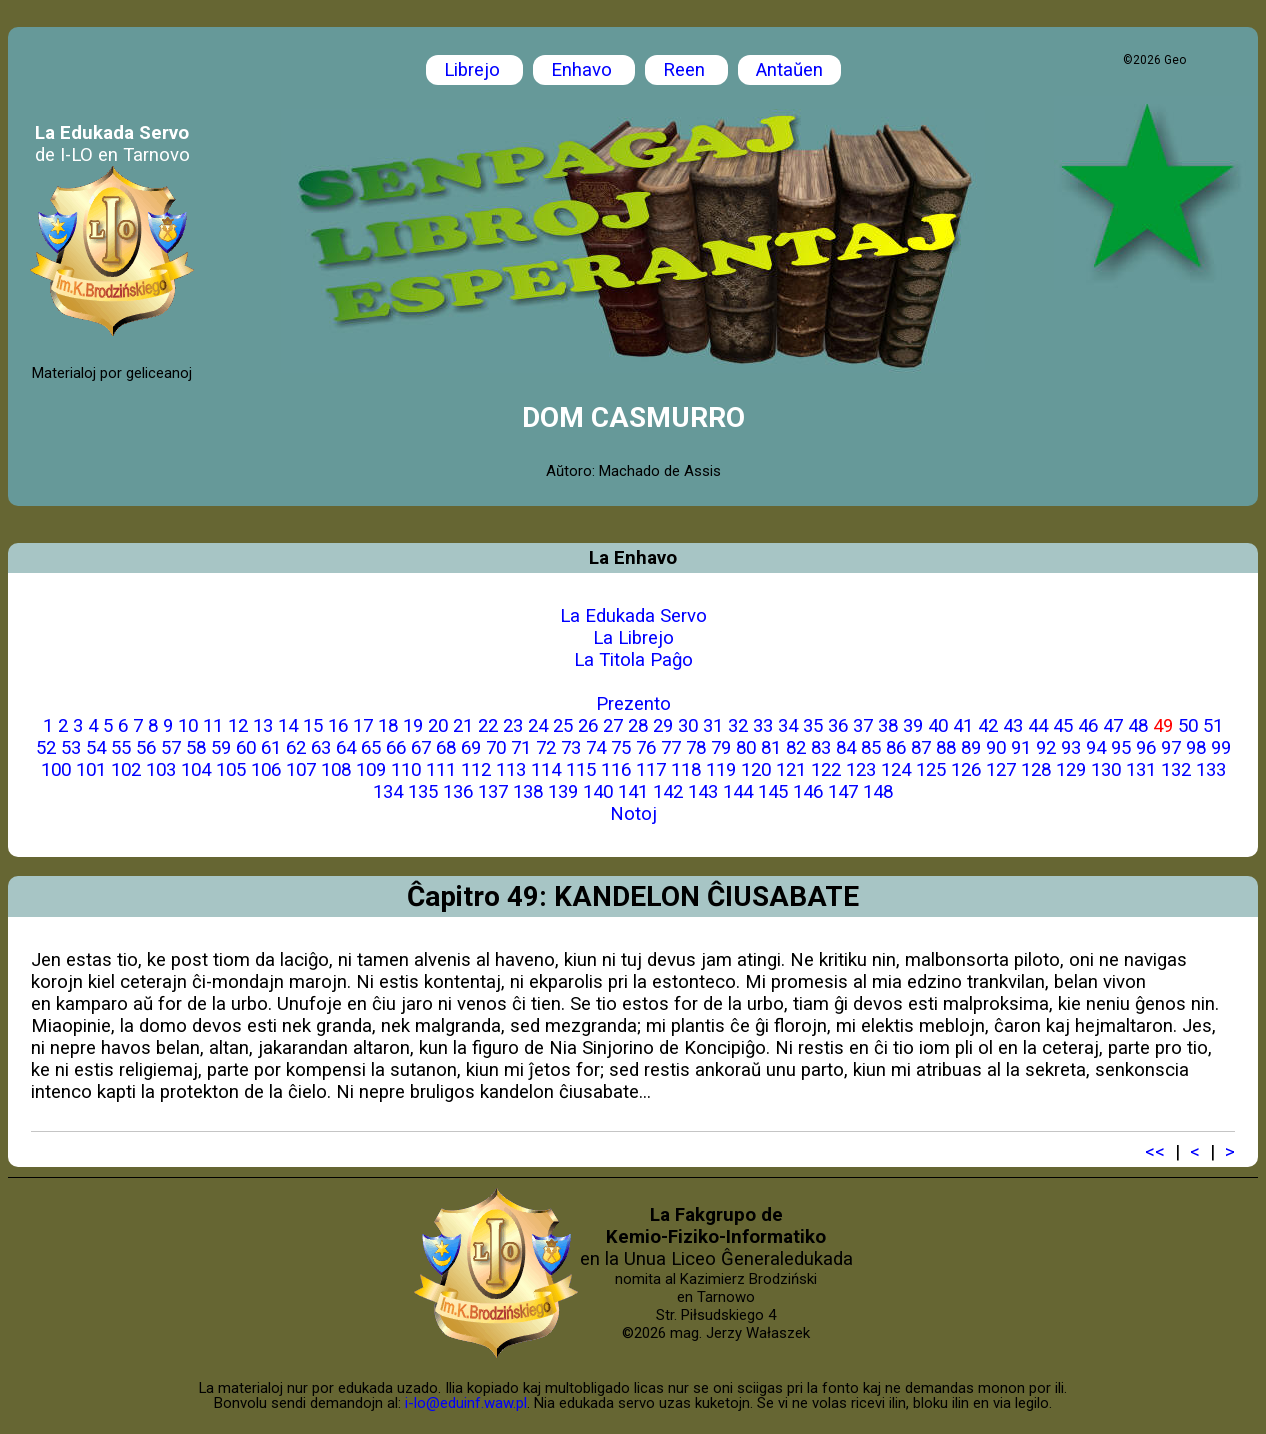 The width and height of the screenshot is (1266, 1434). What do you see at coordinates (458, 792) in the screenshot?
I see `136` at bounding box center [458, 792].